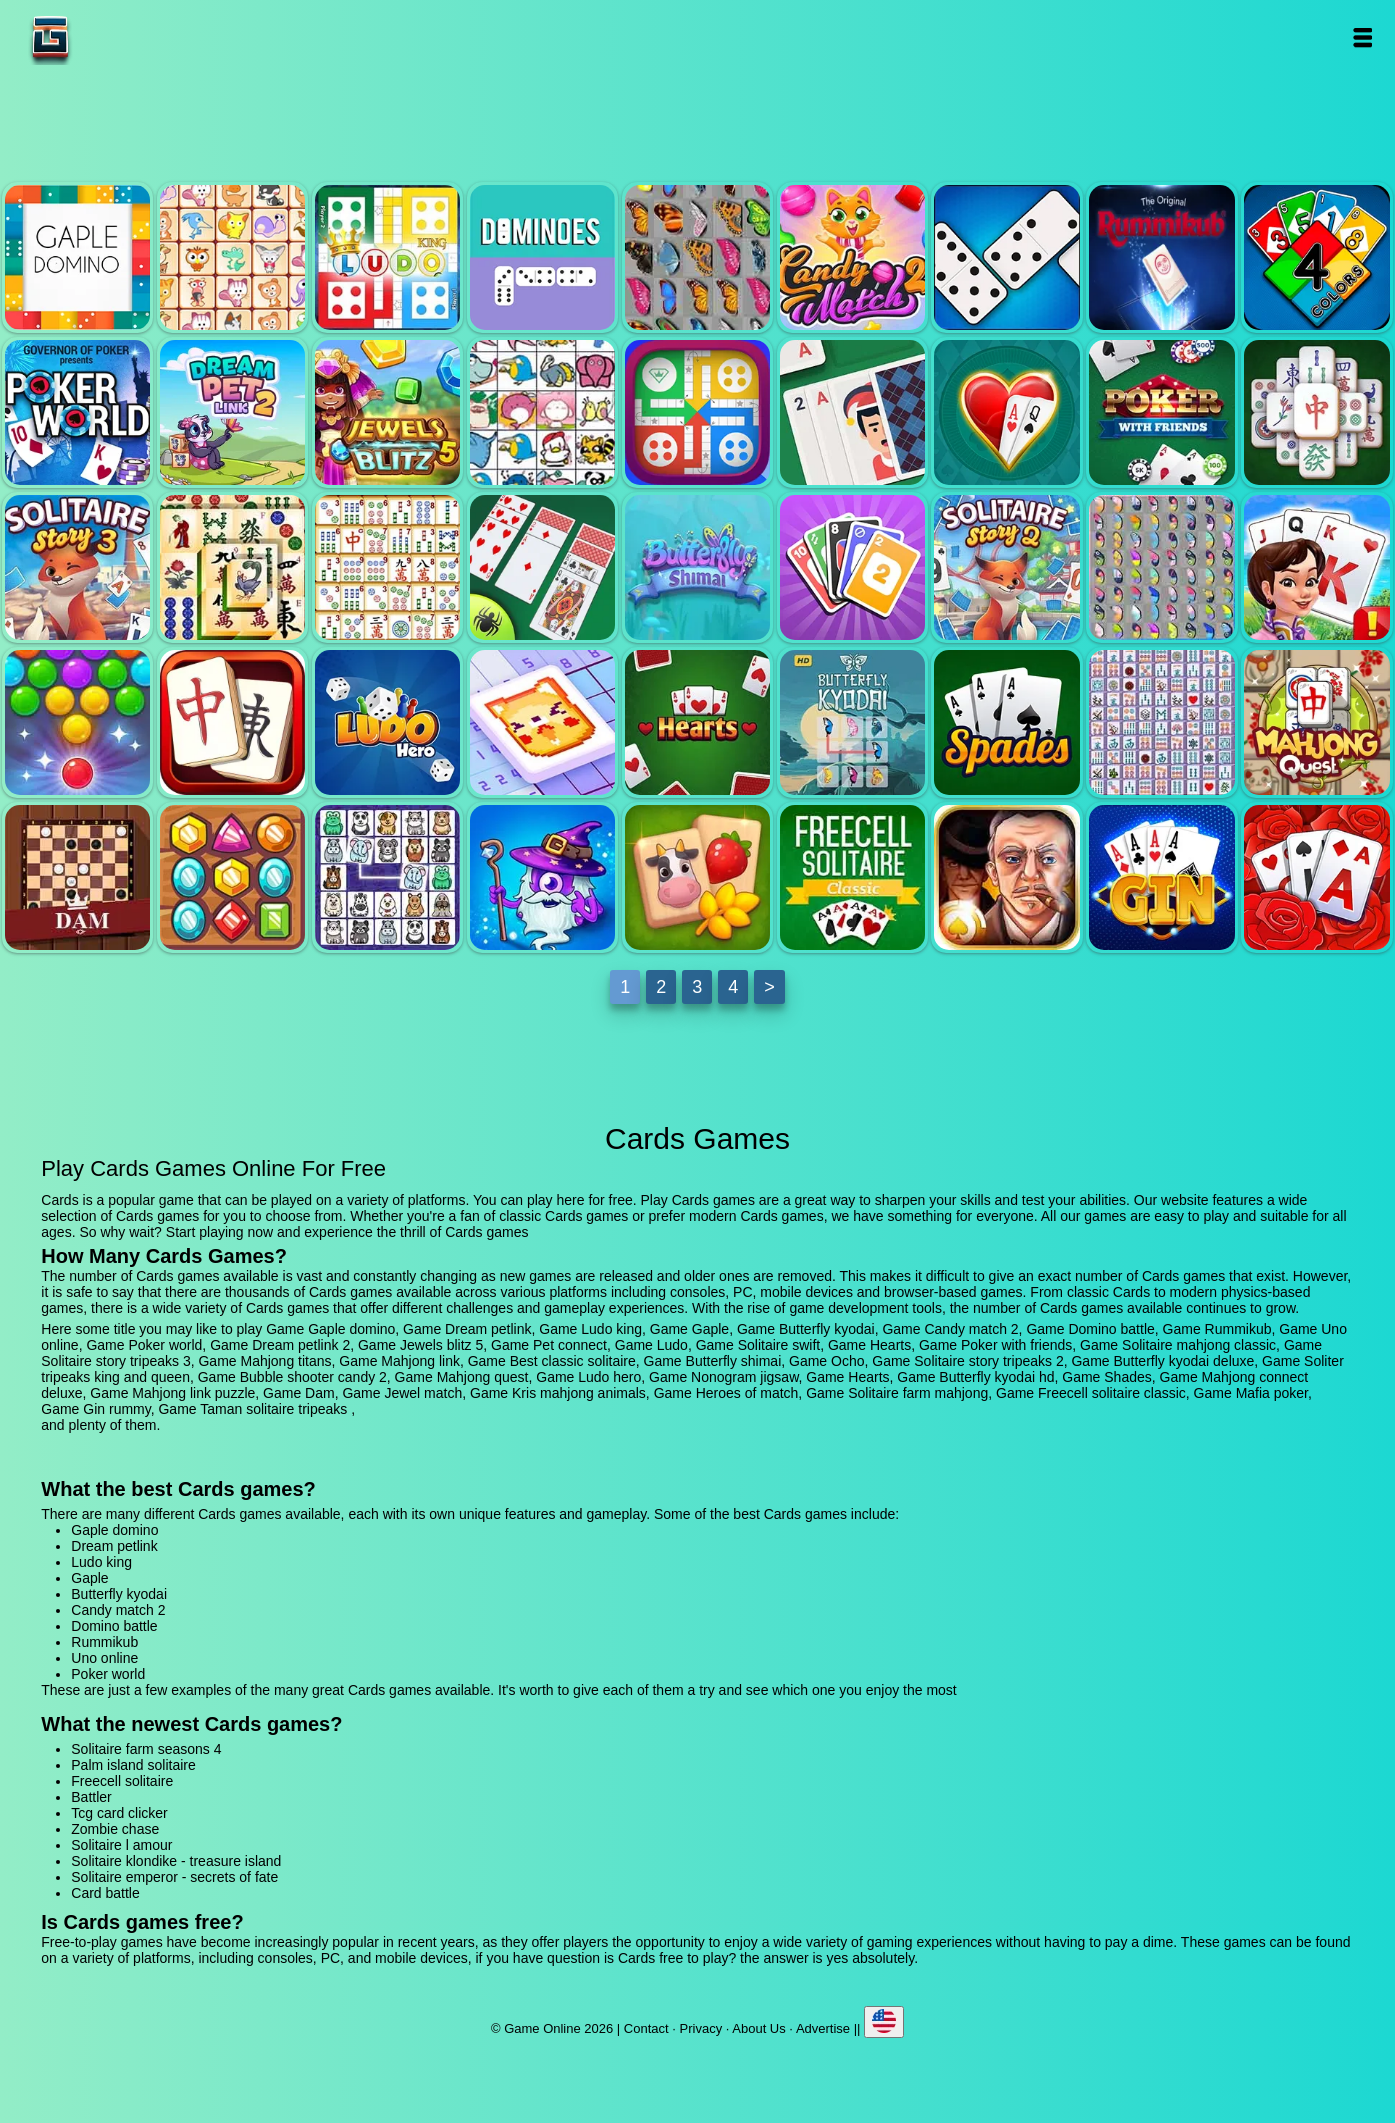 The height and width of the screenshot is (2123, 1395). I want to click on Pet connect, so click(542, 412).